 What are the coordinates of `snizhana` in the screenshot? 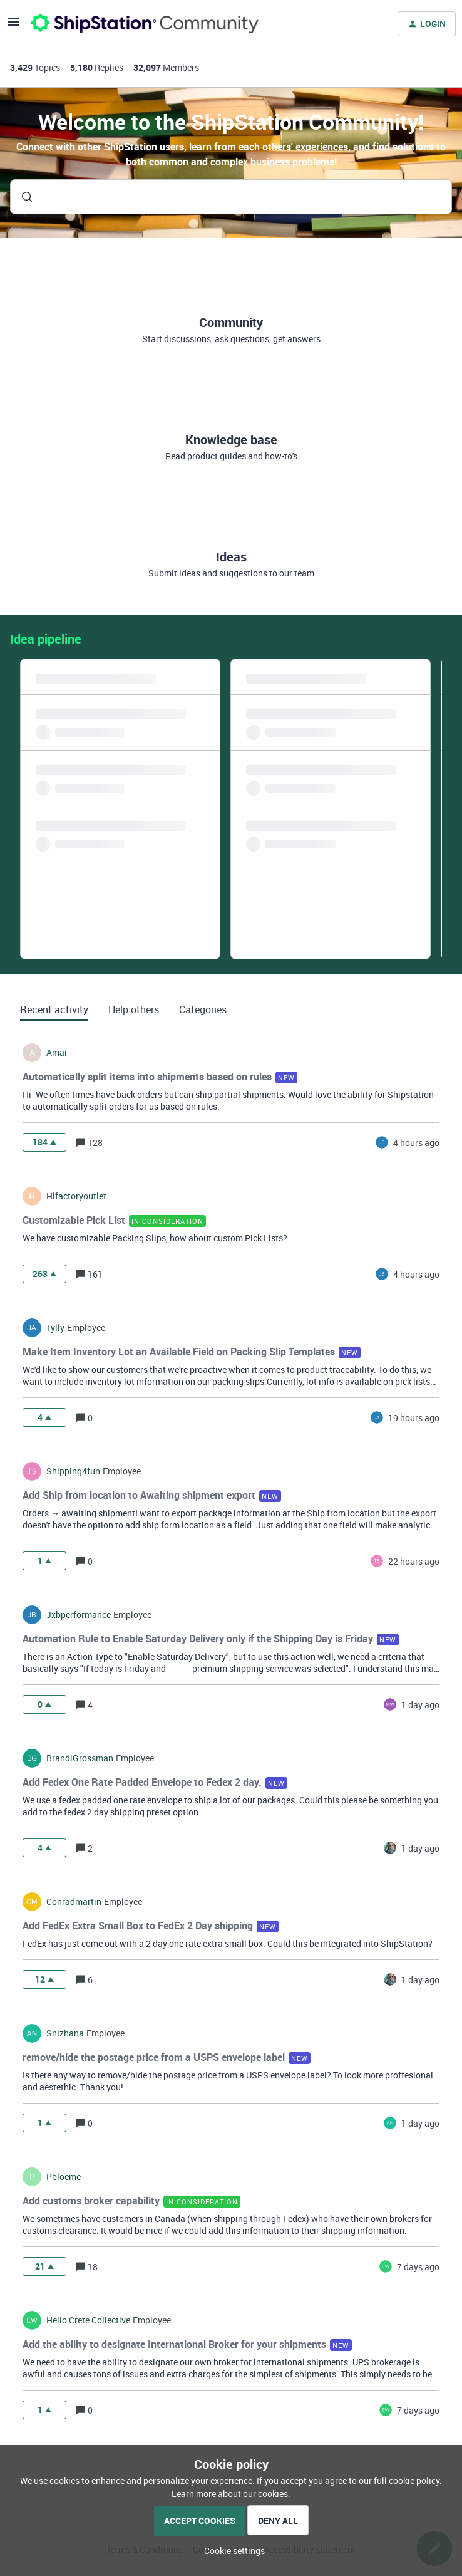 It's located at (65, 2033).